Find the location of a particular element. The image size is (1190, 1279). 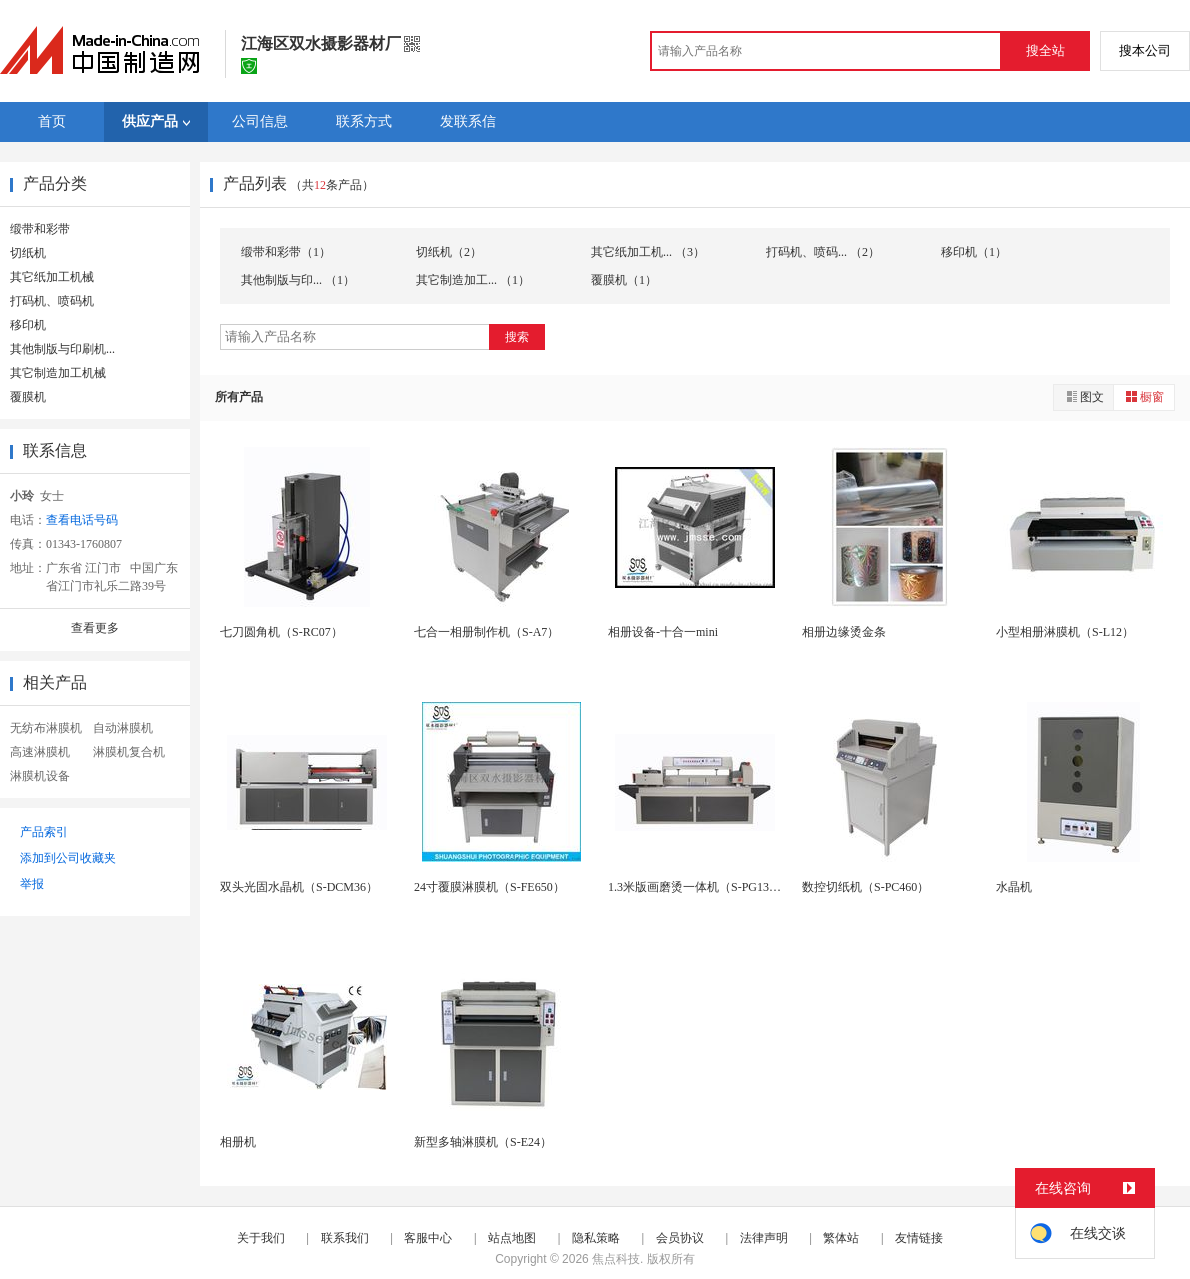

查看电话号码 is located at coordinates (82, 520).